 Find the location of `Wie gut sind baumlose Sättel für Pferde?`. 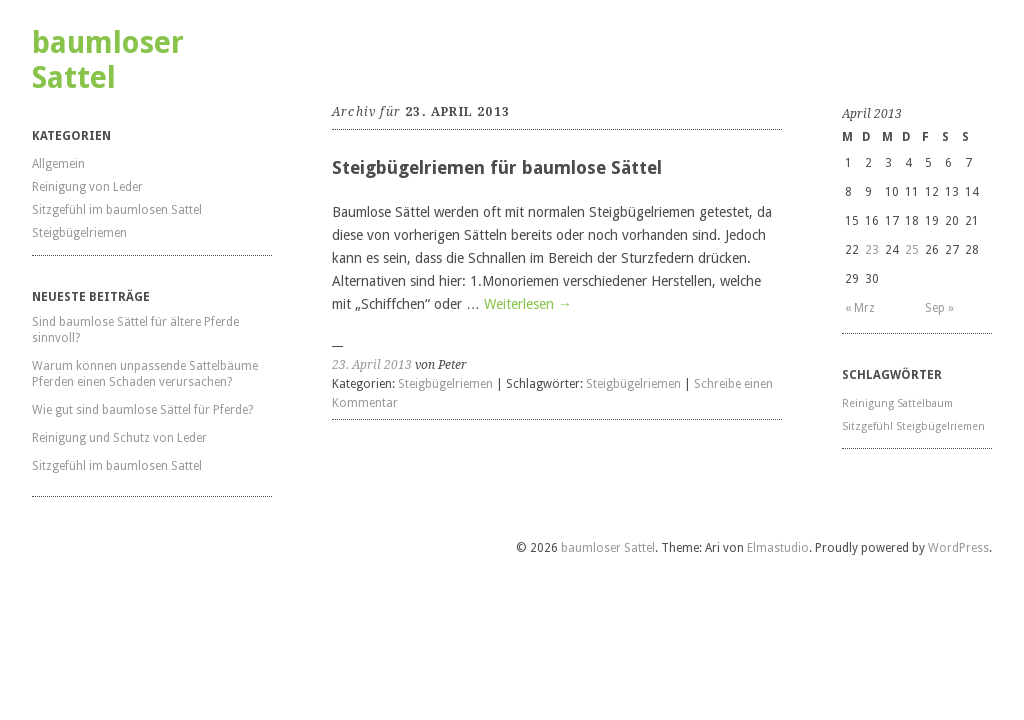

Wie gut sind baumlose Sättel für Pferde? is located at coordinates (142, 410).